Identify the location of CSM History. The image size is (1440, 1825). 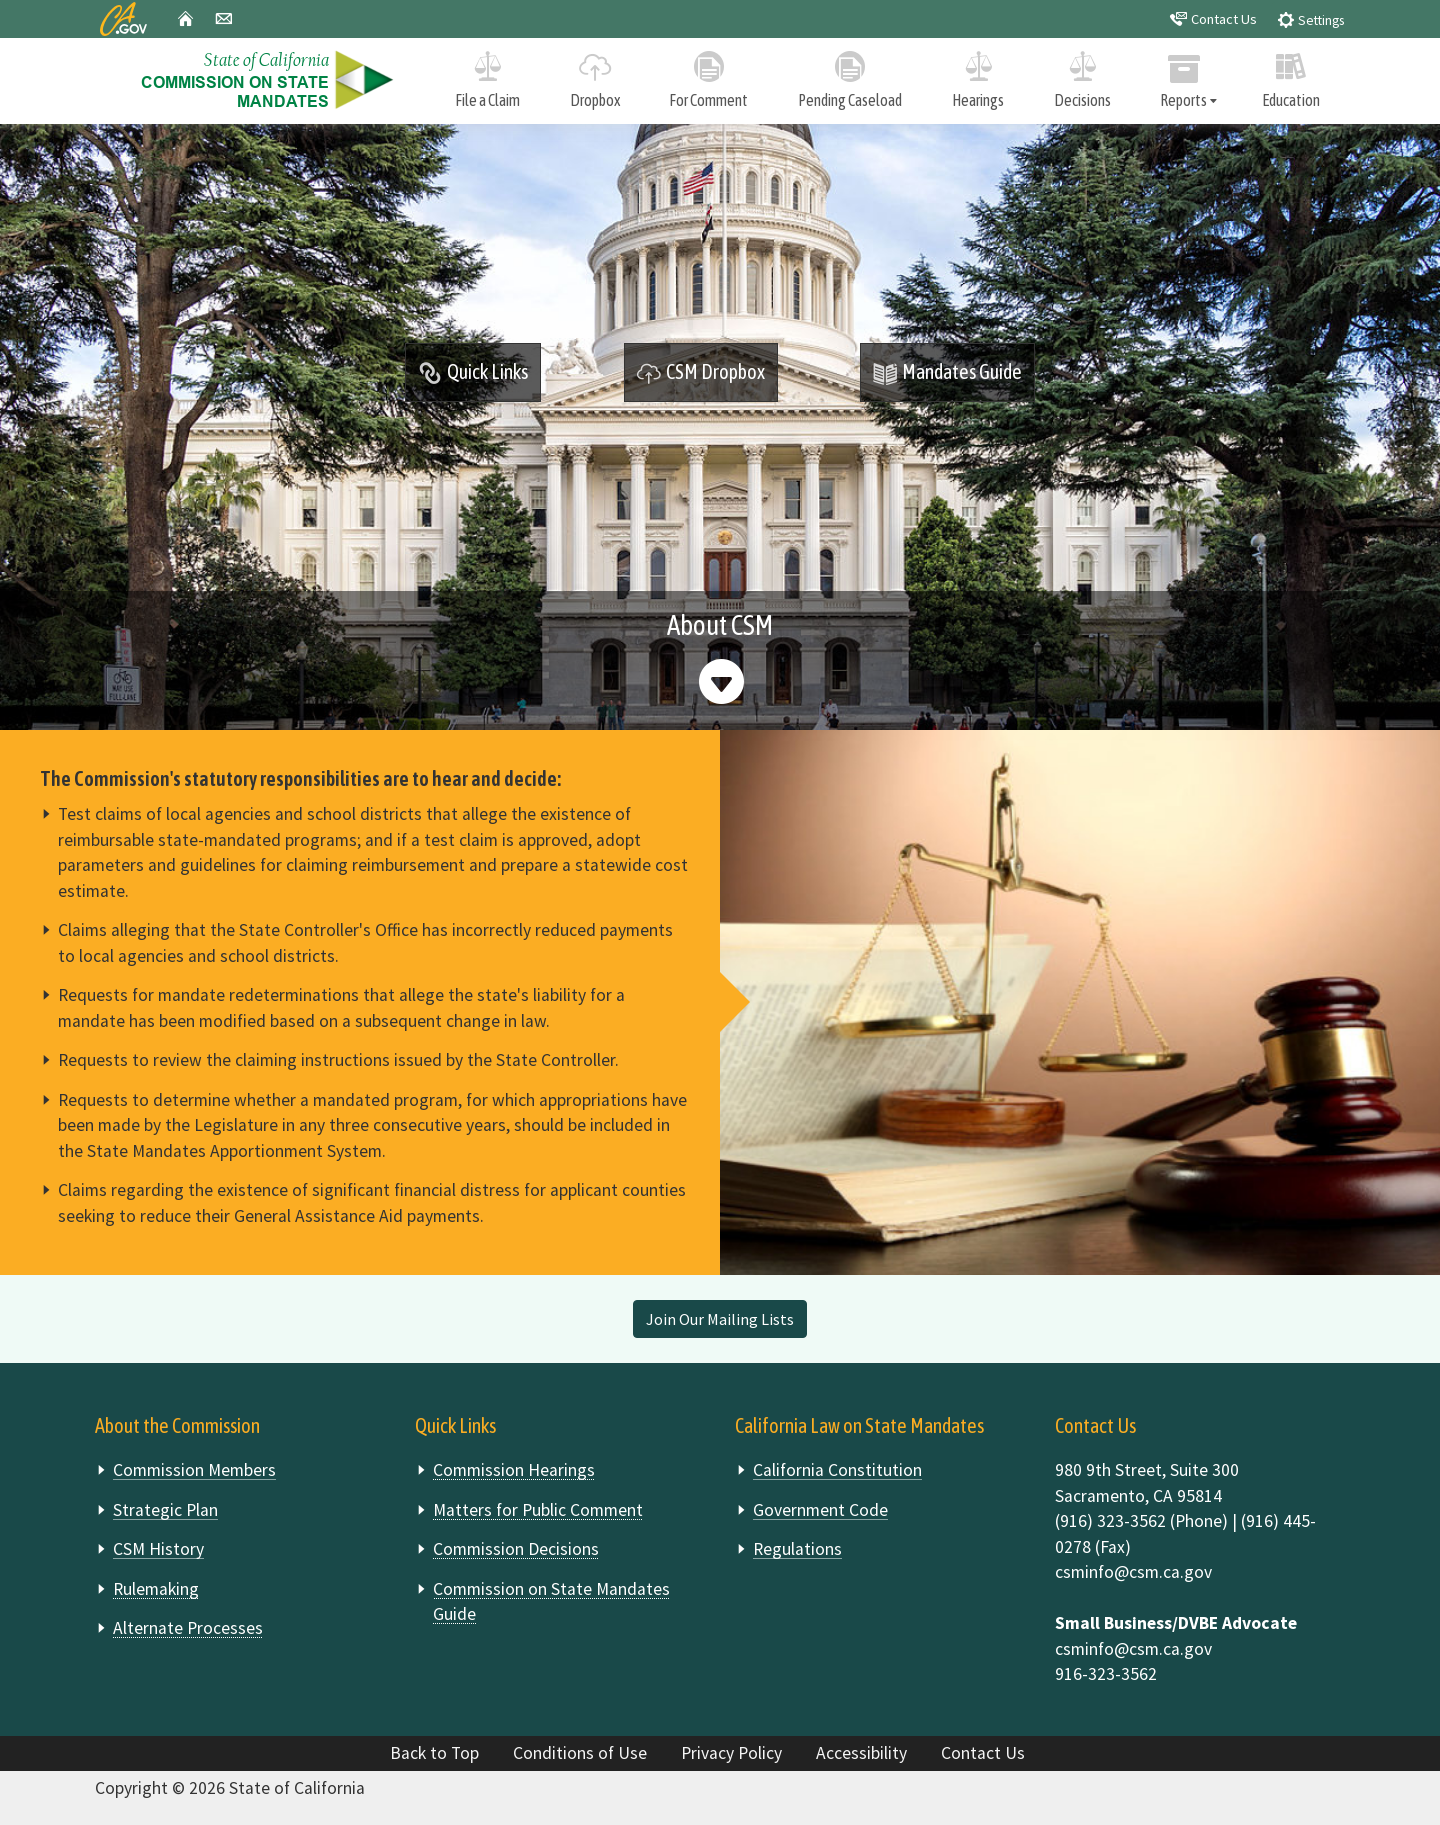
(158, 1549).